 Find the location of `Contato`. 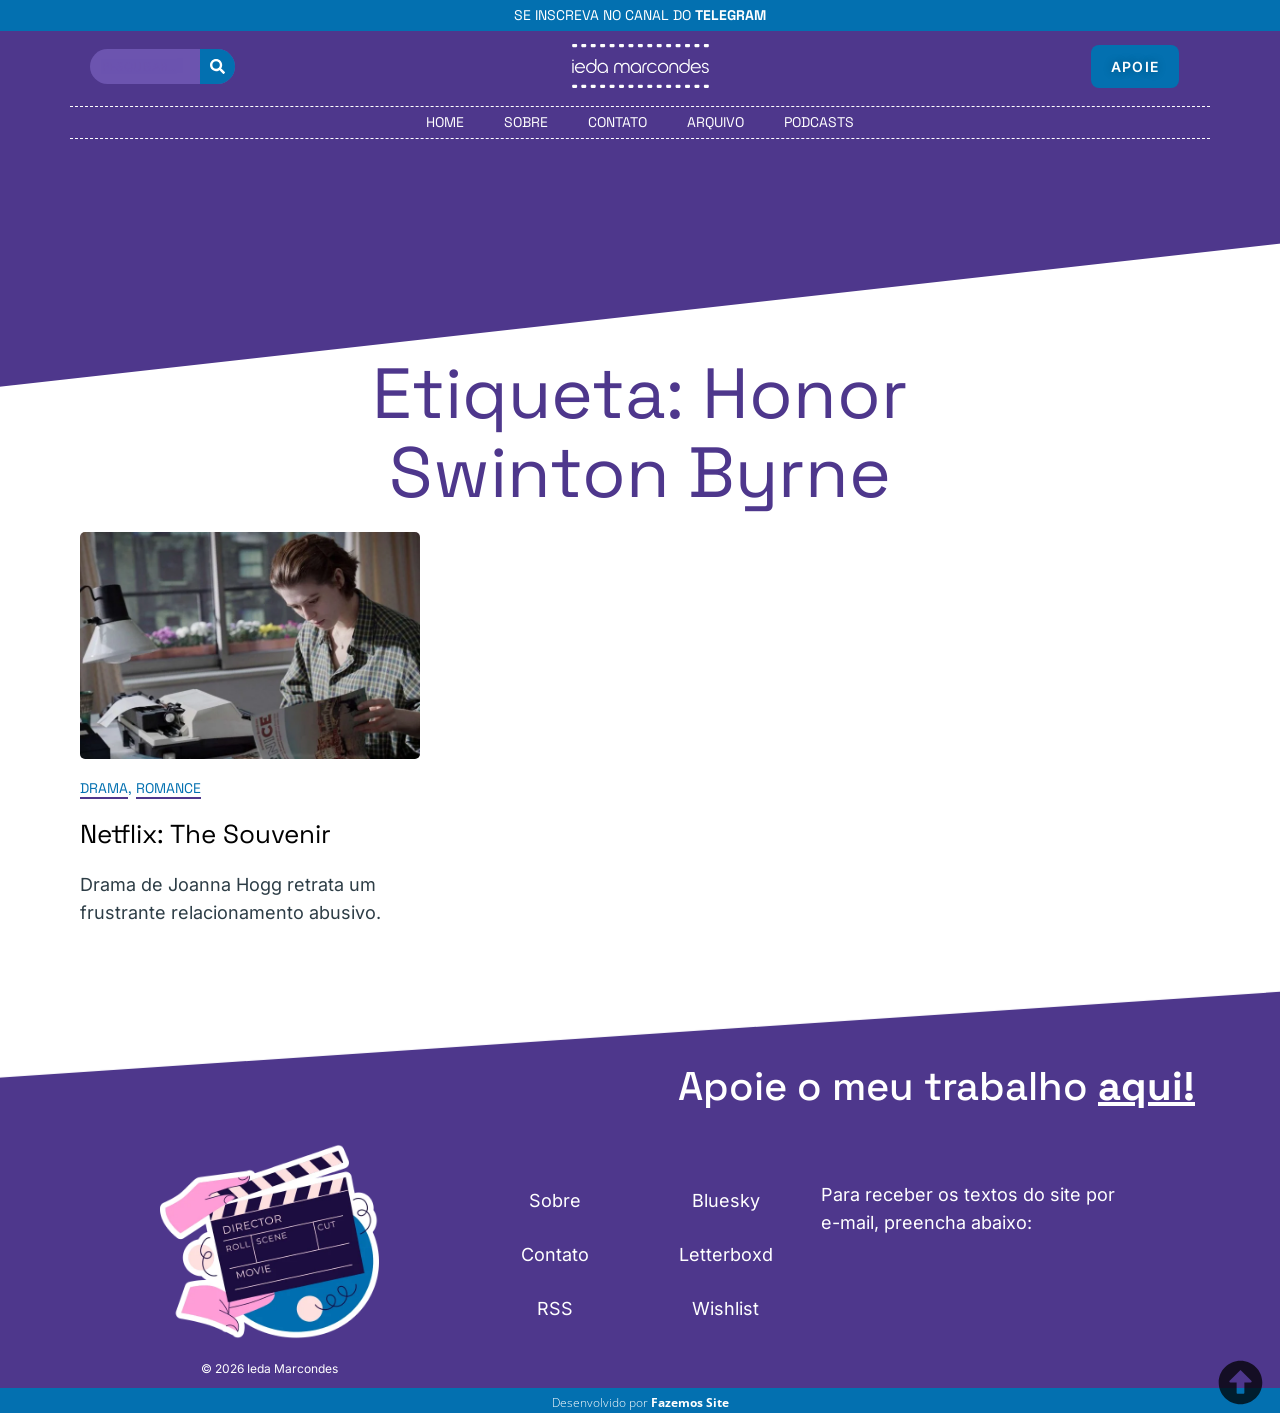

Contato is located at coordinates (617, 122).